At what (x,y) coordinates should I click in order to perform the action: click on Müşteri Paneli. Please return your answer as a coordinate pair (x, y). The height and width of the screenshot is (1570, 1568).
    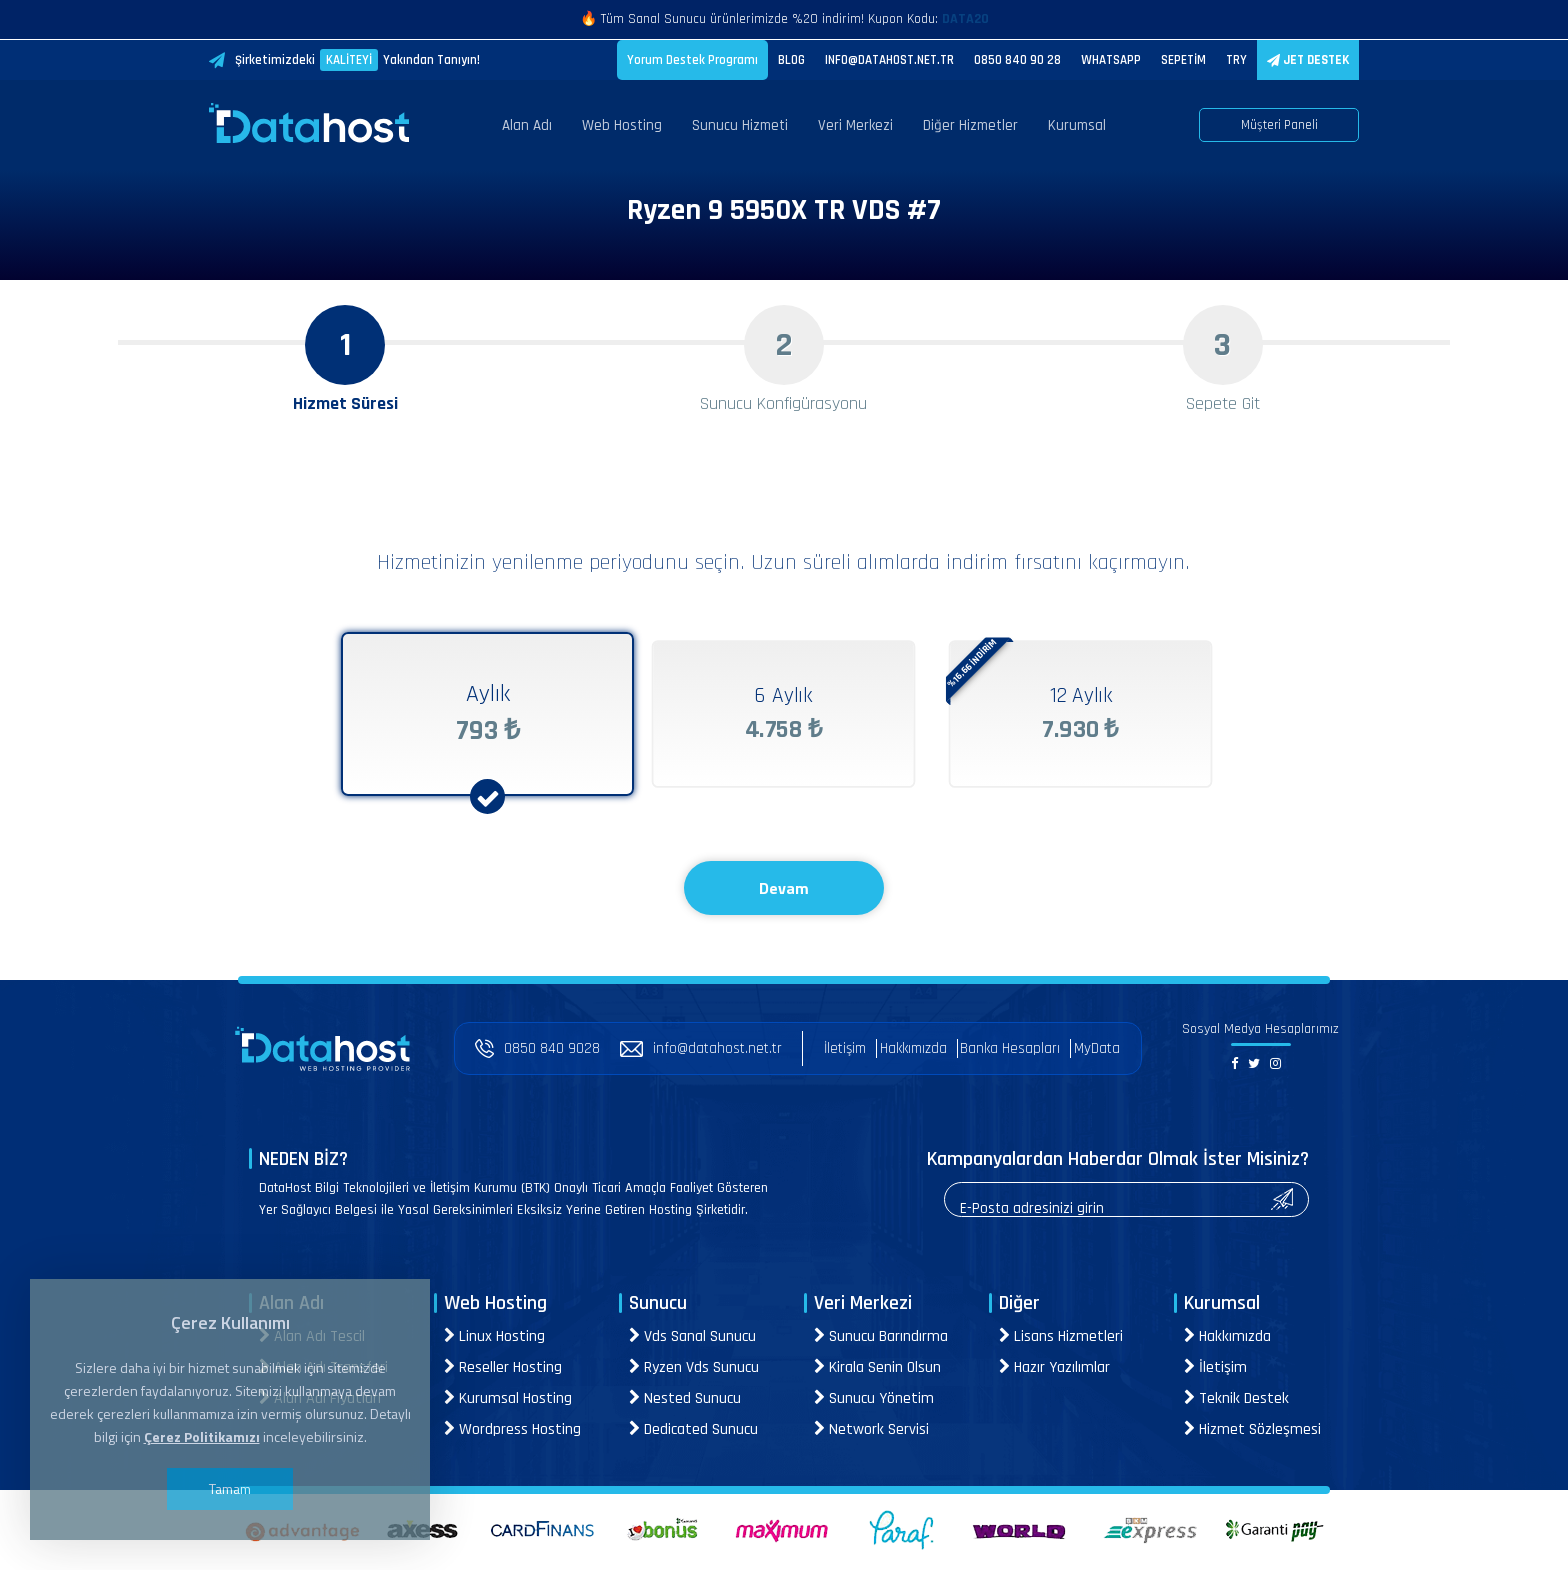
    Looking at the image, I should click on (1279, 125).